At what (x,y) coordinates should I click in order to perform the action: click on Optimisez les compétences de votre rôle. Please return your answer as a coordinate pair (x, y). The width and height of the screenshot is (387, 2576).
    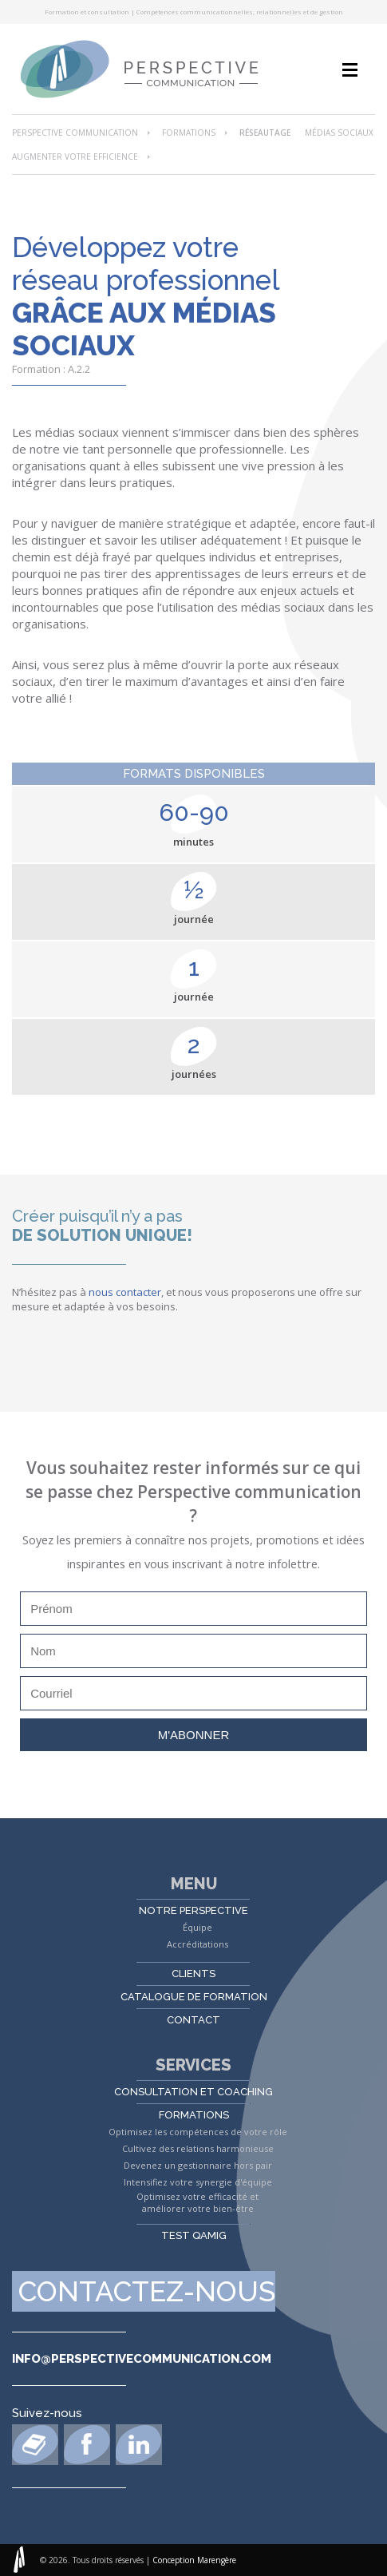
    Looking at the image, I should click on (198, 2132).